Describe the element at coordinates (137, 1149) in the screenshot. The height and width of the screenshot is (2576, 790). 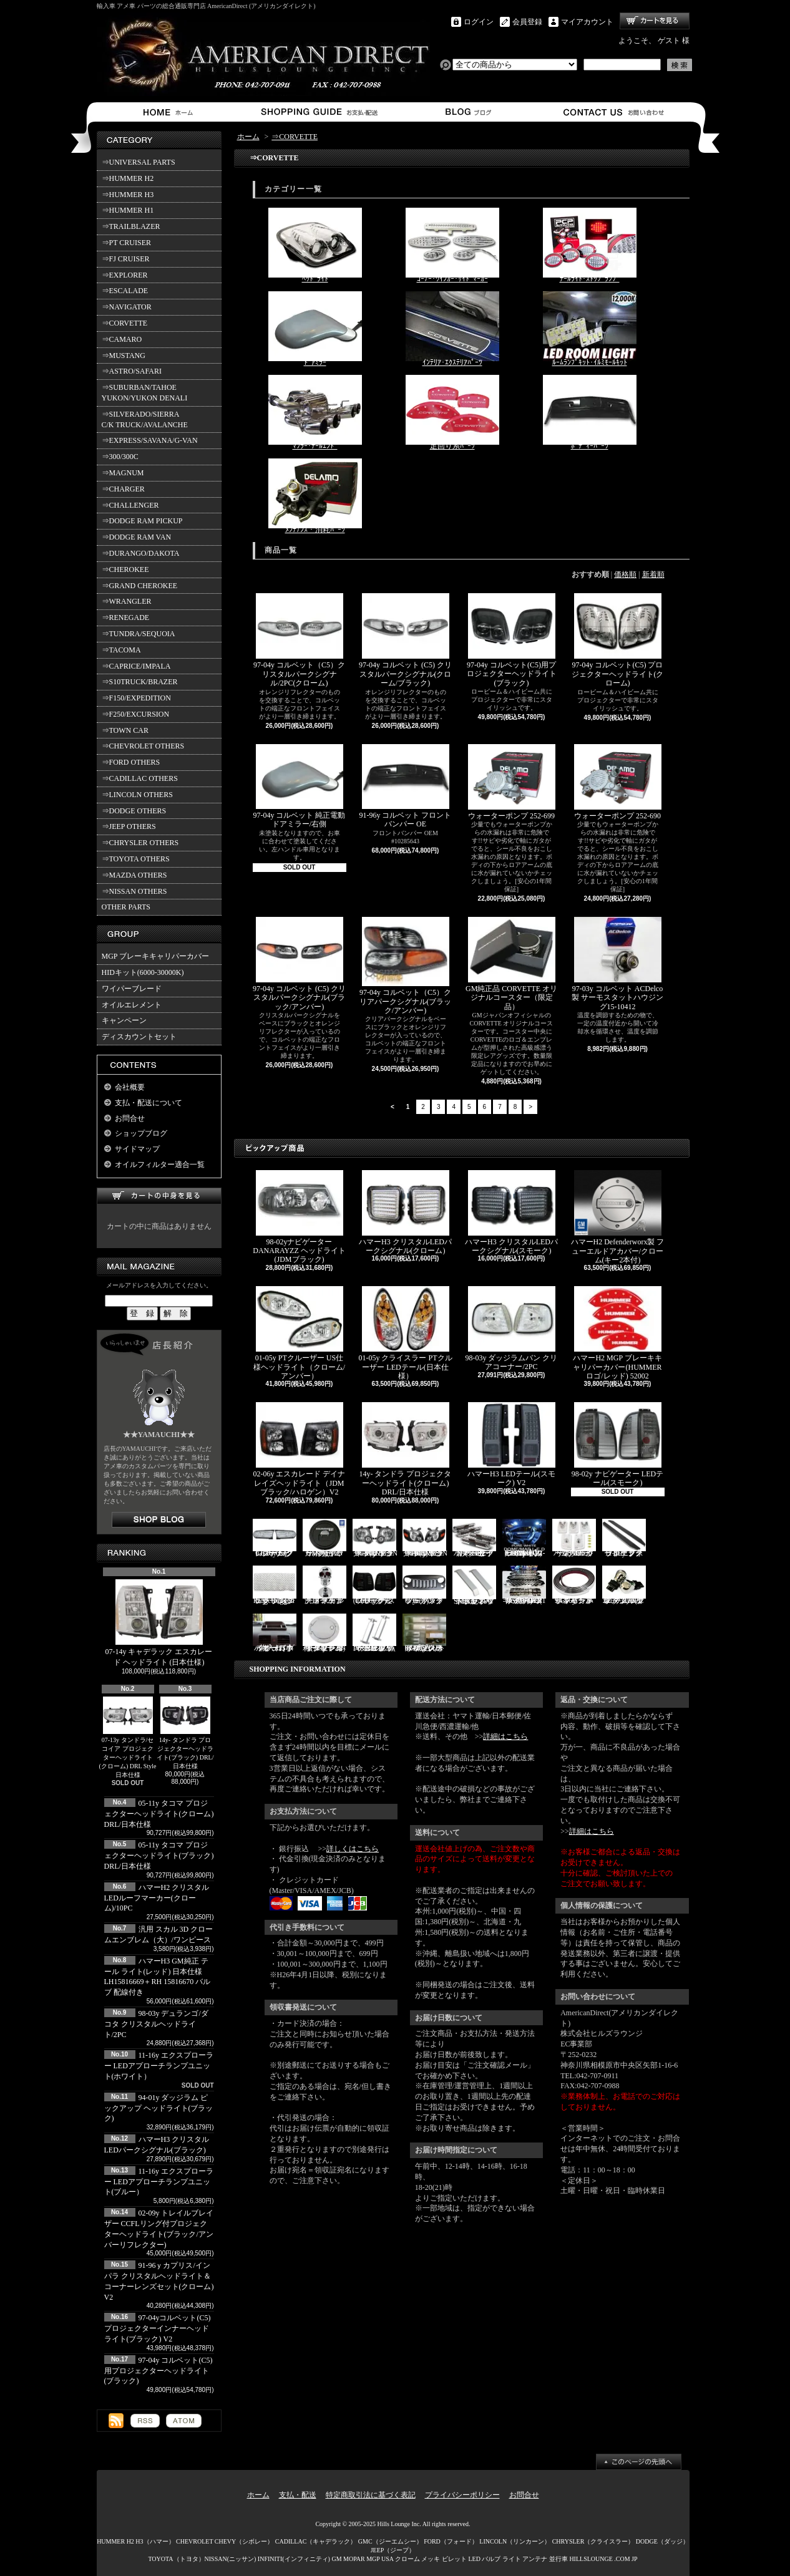
I see `サイドマップ` at that location.